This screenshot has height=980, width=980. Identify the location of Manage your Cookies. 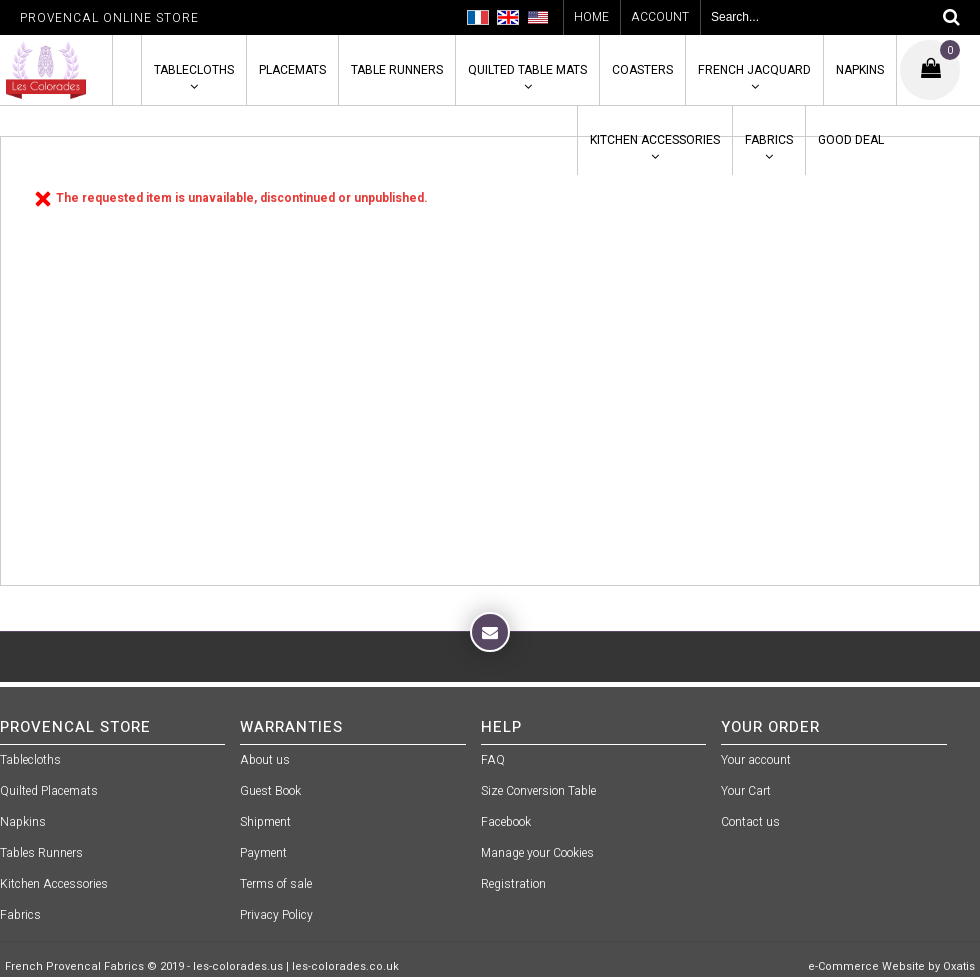
(537, 853).